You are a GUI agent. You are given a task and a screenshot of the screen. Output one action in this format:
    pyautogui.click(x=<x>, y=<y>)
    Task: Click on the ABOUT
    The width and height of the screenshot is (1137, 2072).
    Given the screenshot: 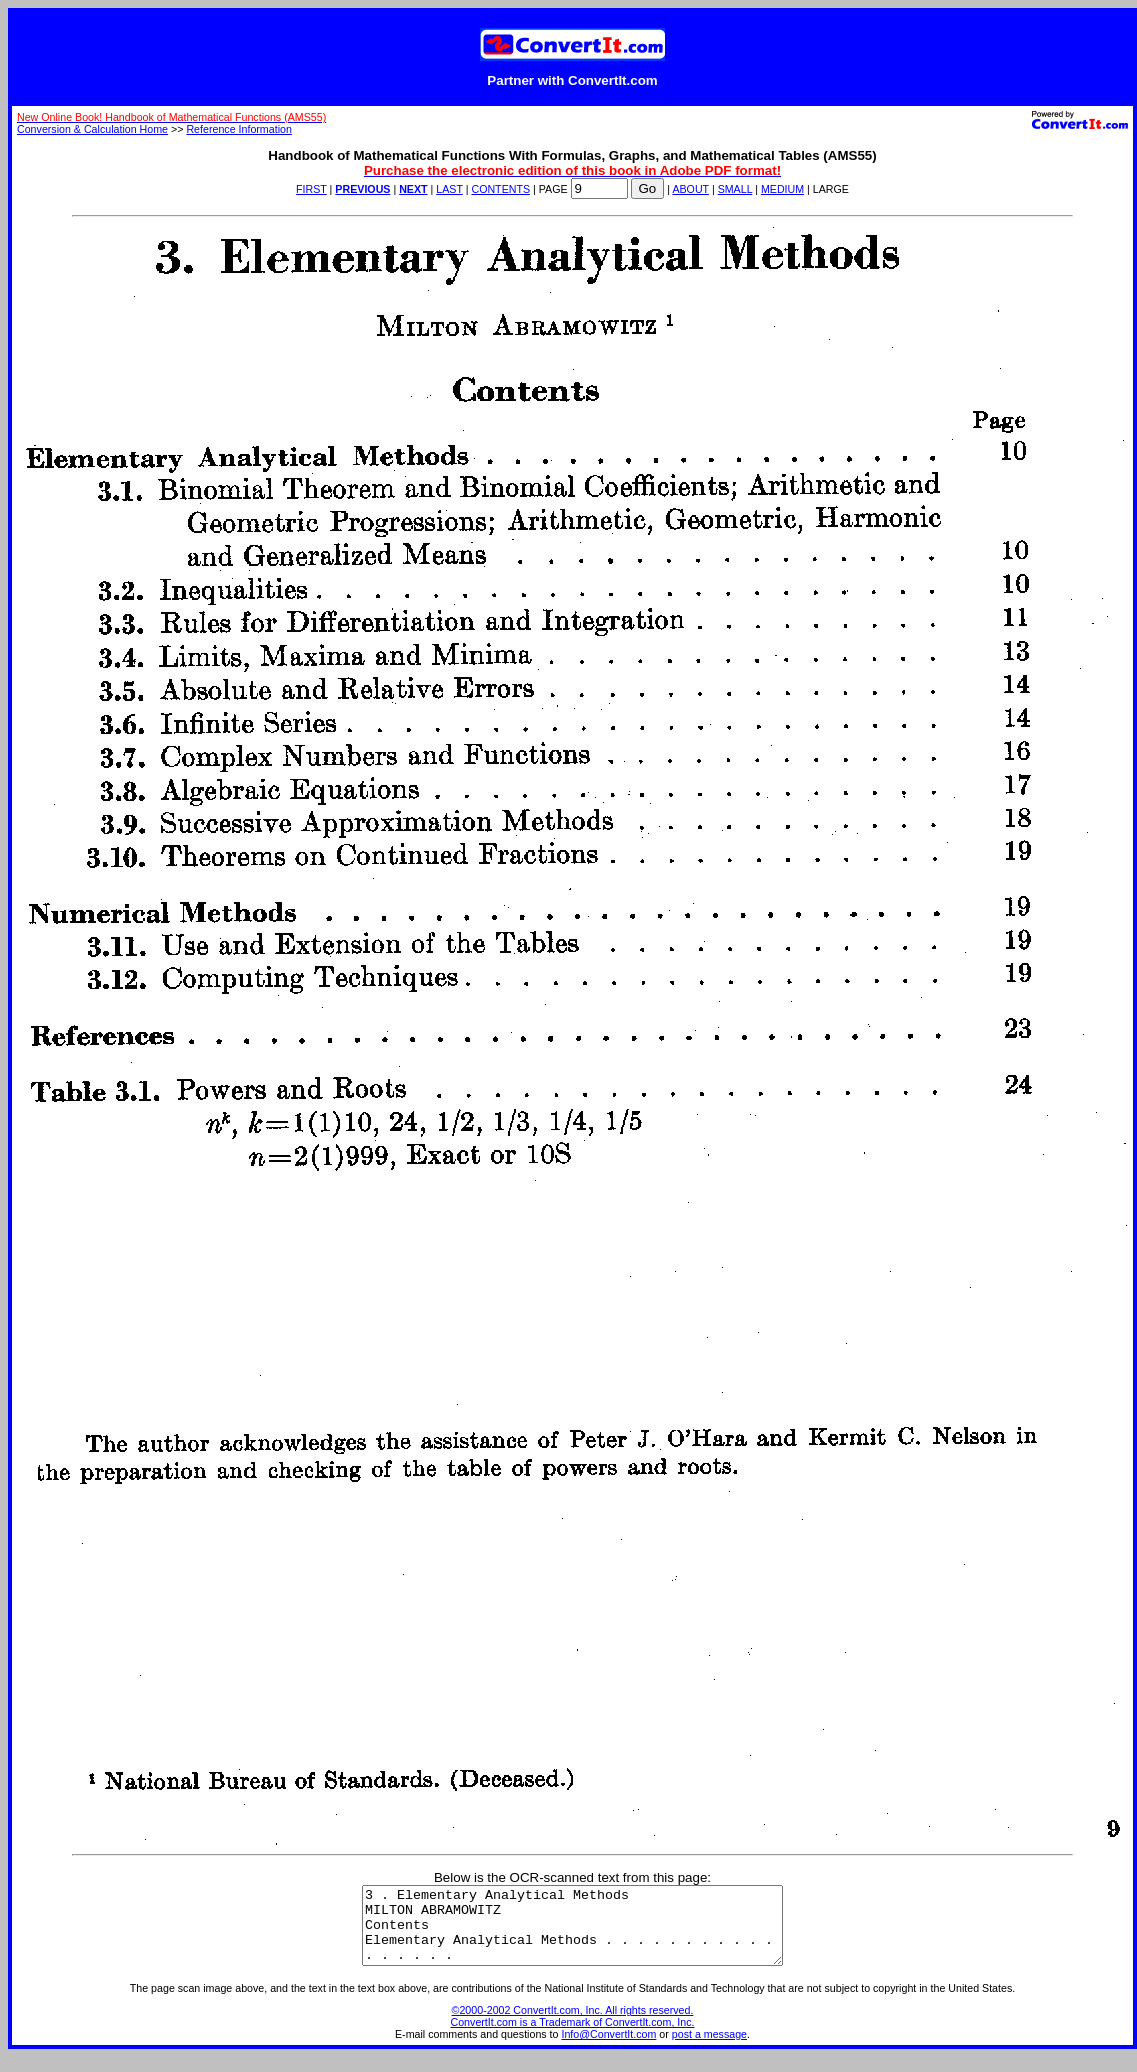 What is the action you would take?
    pyautogui.click(x=690, y=189)
    